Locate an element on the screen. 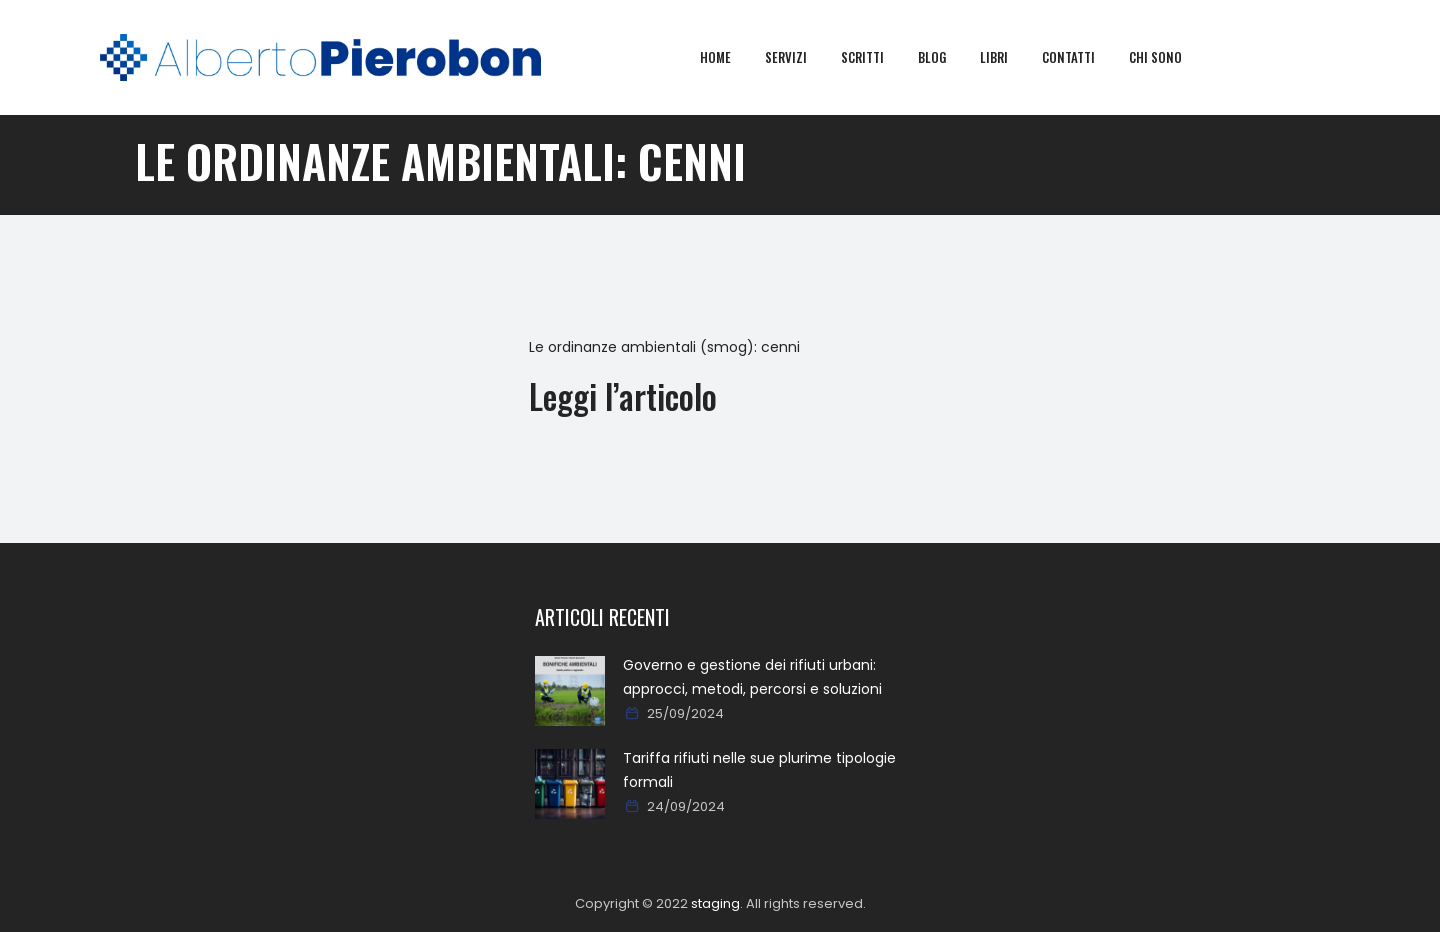 This screenshot has height=932, width=1440. staging is located at coordinates (715, 903).